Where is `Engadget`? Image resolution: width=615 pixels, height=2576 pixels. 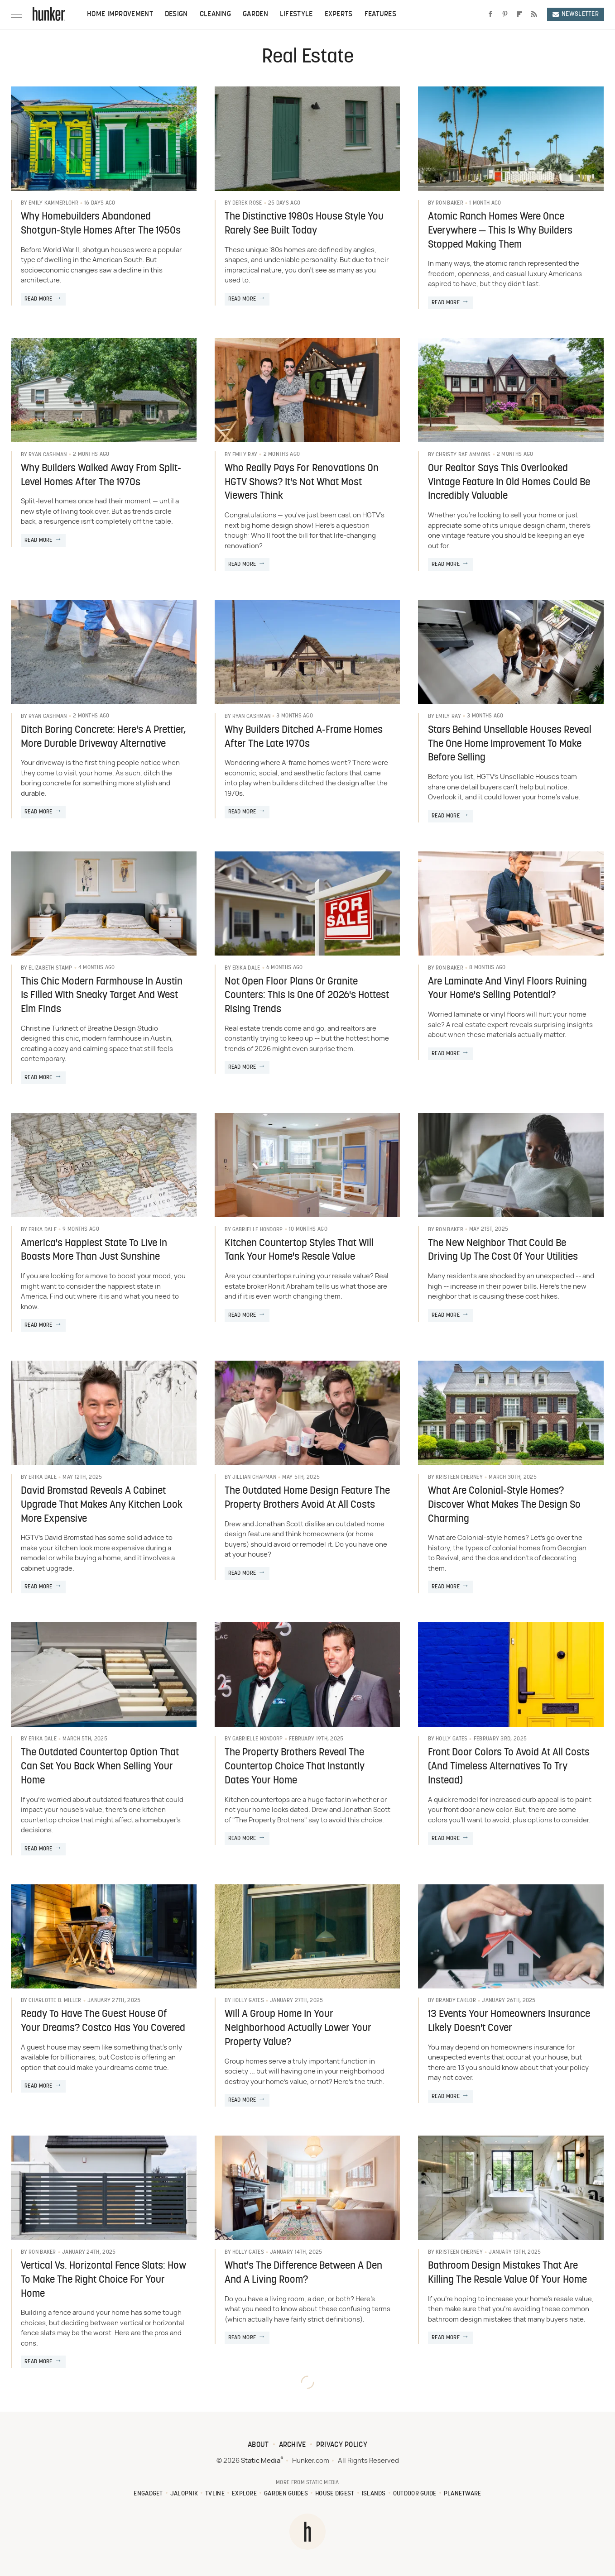
Engadget is located at coordinates (148, 2493).